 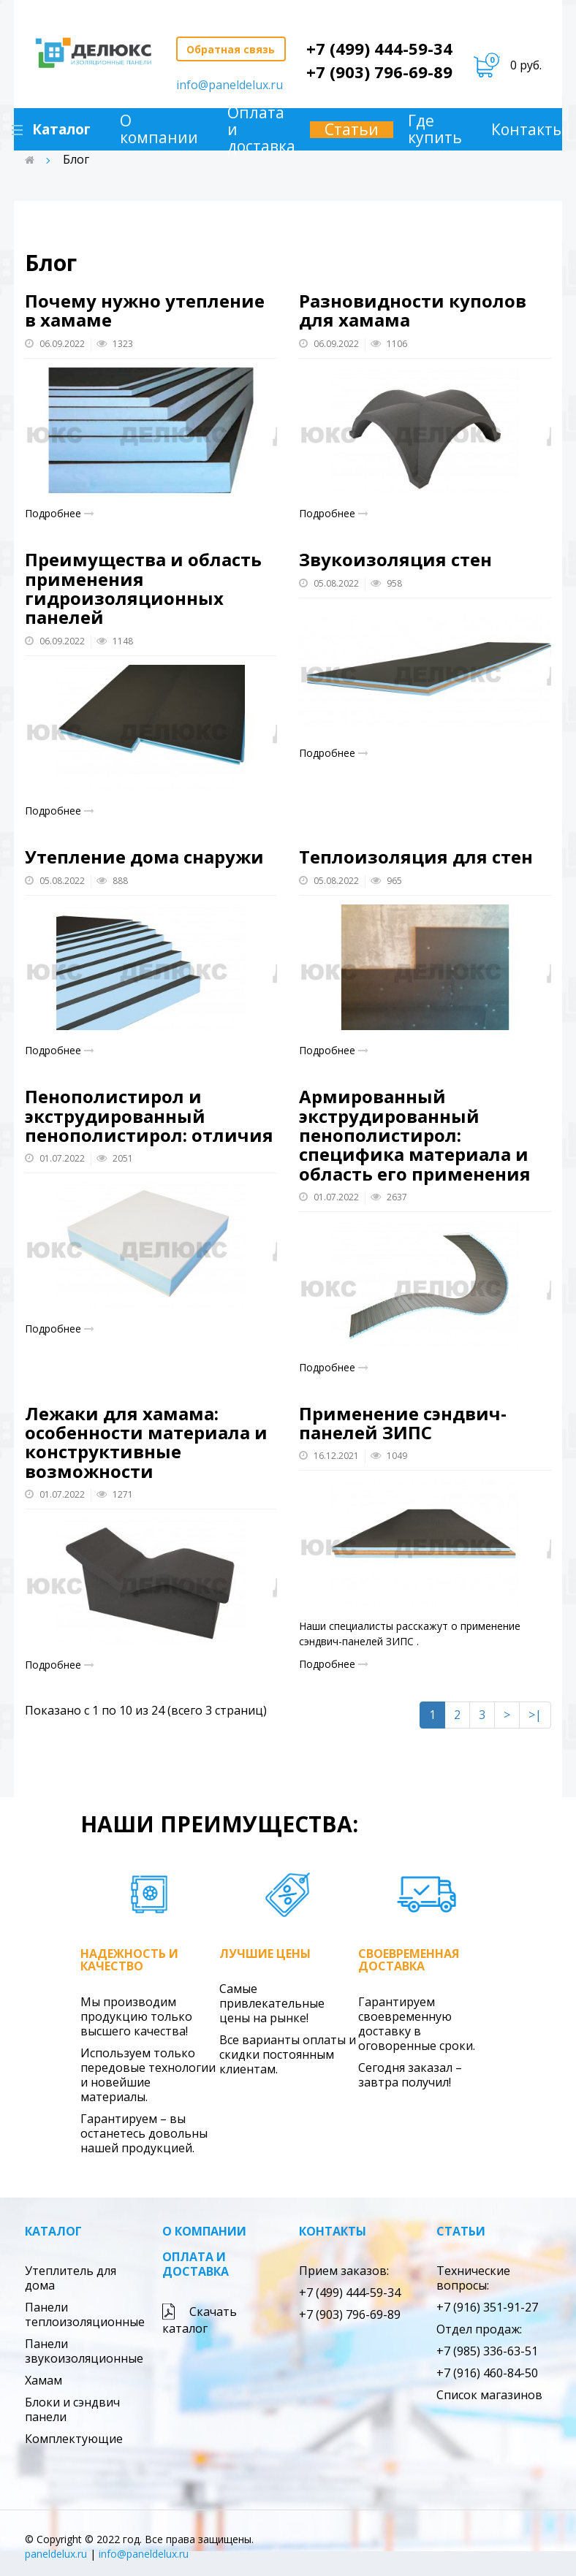 What do you see at coordinates (487, 2307) in the screenshot?
I see `+7 (916) 351-91-27` at bounding box center [487, 2307].